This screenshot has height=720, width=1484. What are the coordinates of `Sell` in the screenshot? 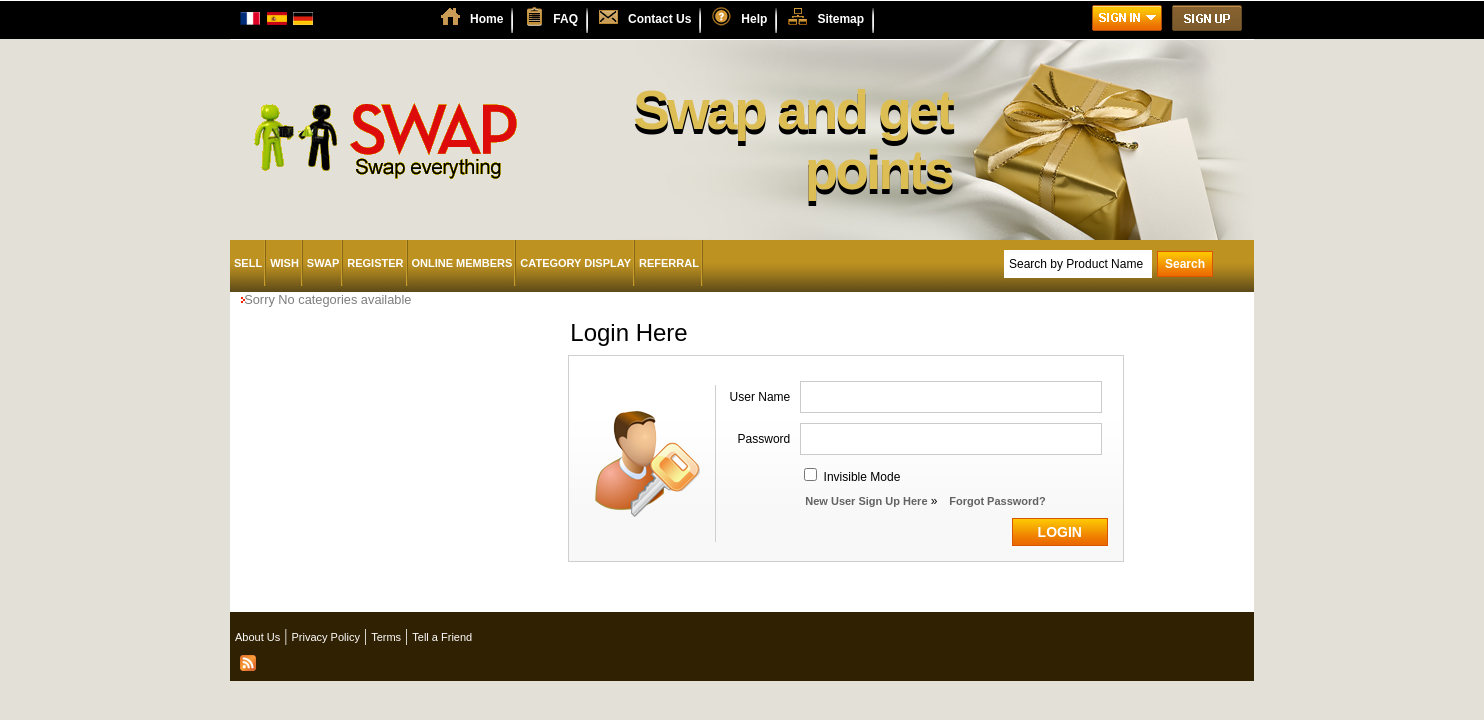 It's located at (248, 263).